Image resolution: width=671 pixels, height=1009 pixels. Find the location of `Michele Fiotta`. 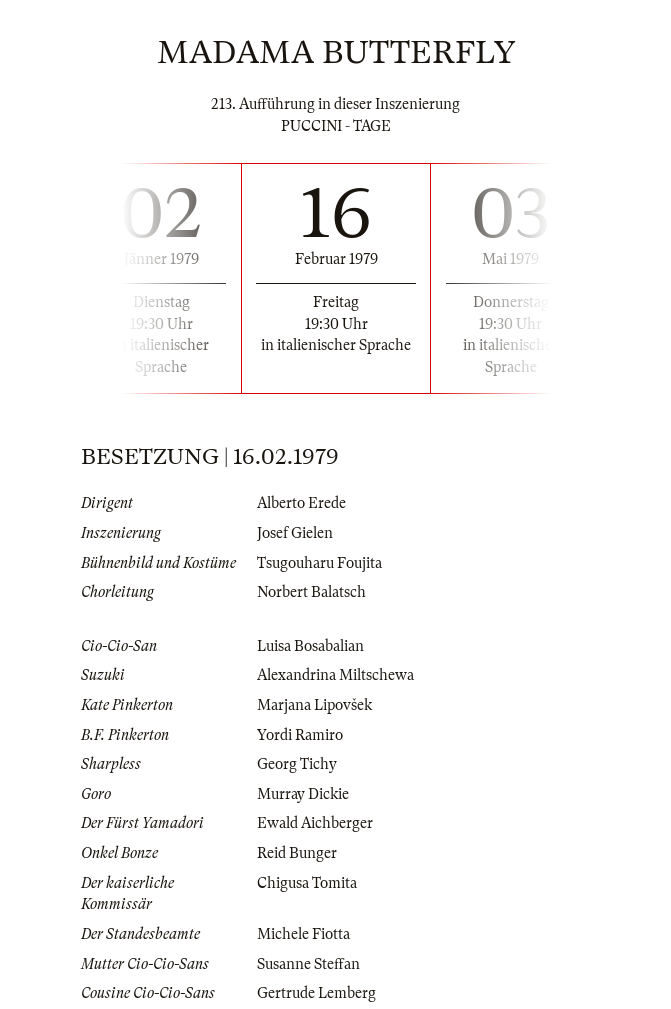

Michele Fiotta is located at coordinates (303, 934).